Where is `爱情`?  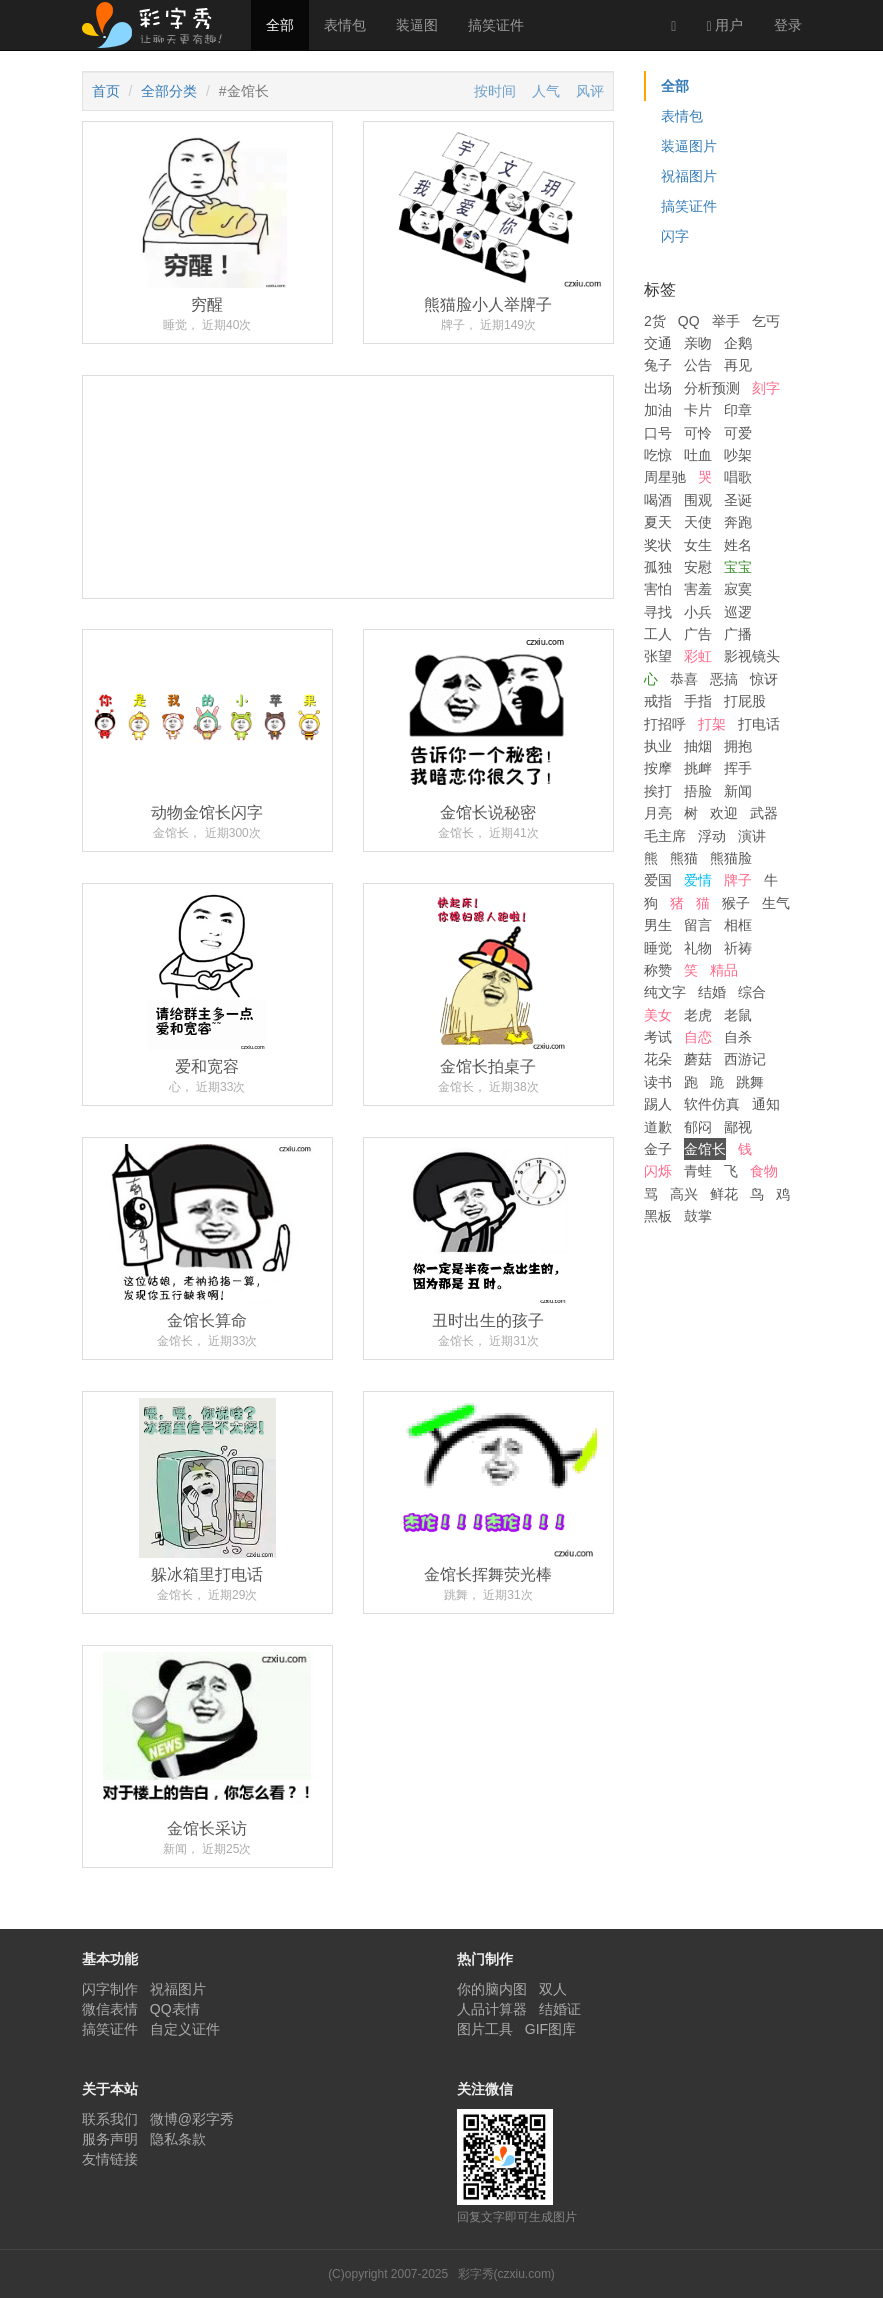
爱情 is located at coordinates (698, 880).